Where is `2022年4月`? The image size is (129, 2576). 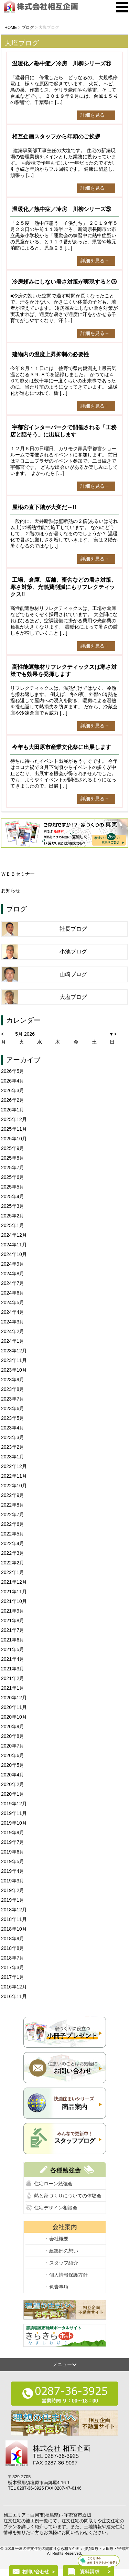
2022年4月 is located at coordinates (12, 1543).